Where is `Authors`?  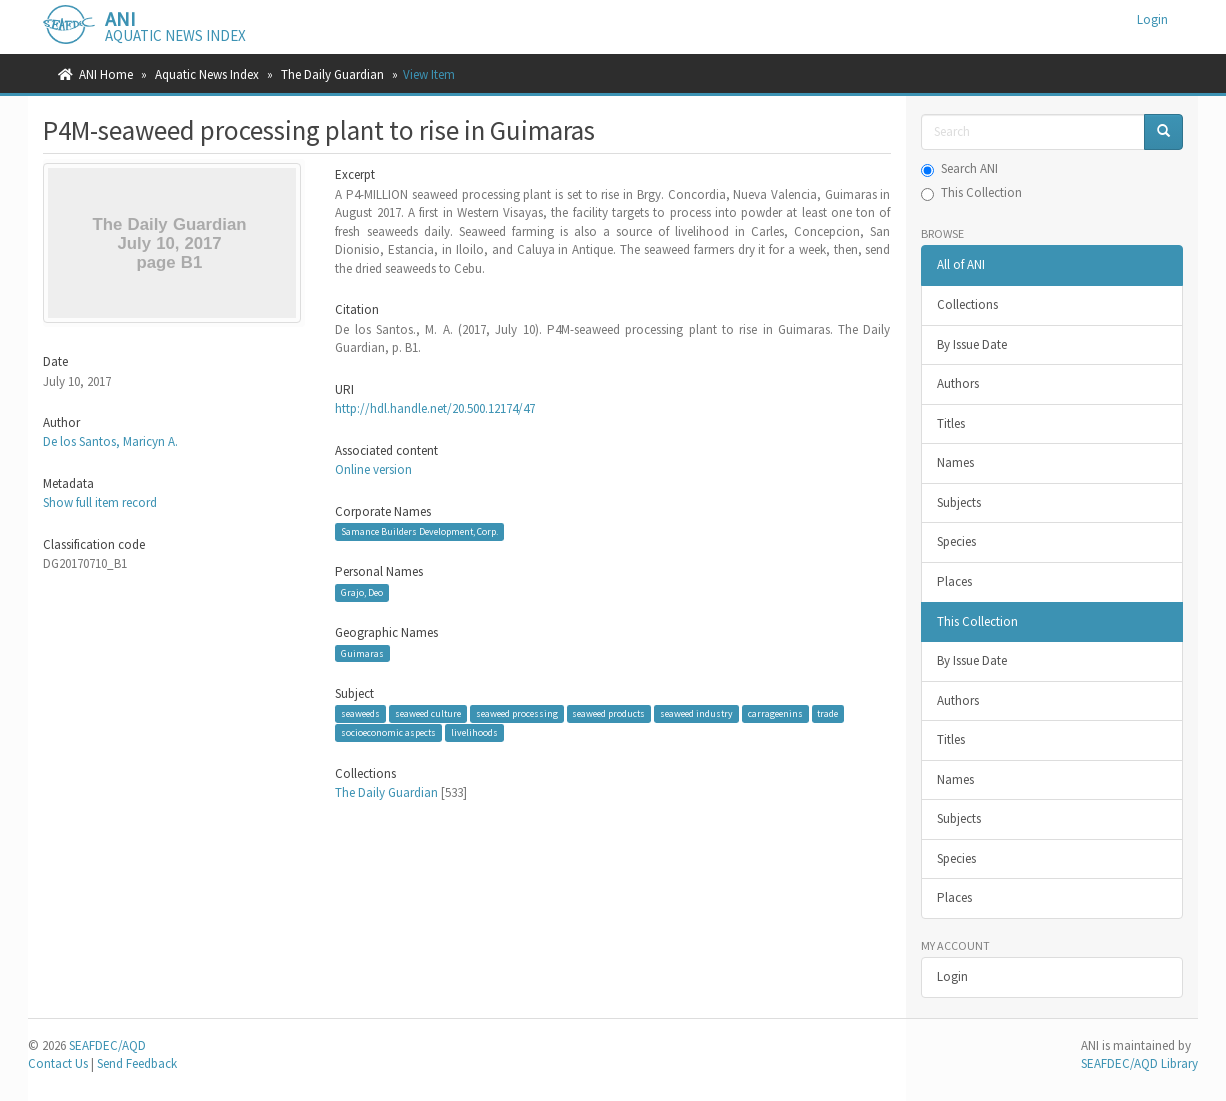
Authors is located at coordinates (958, 383).